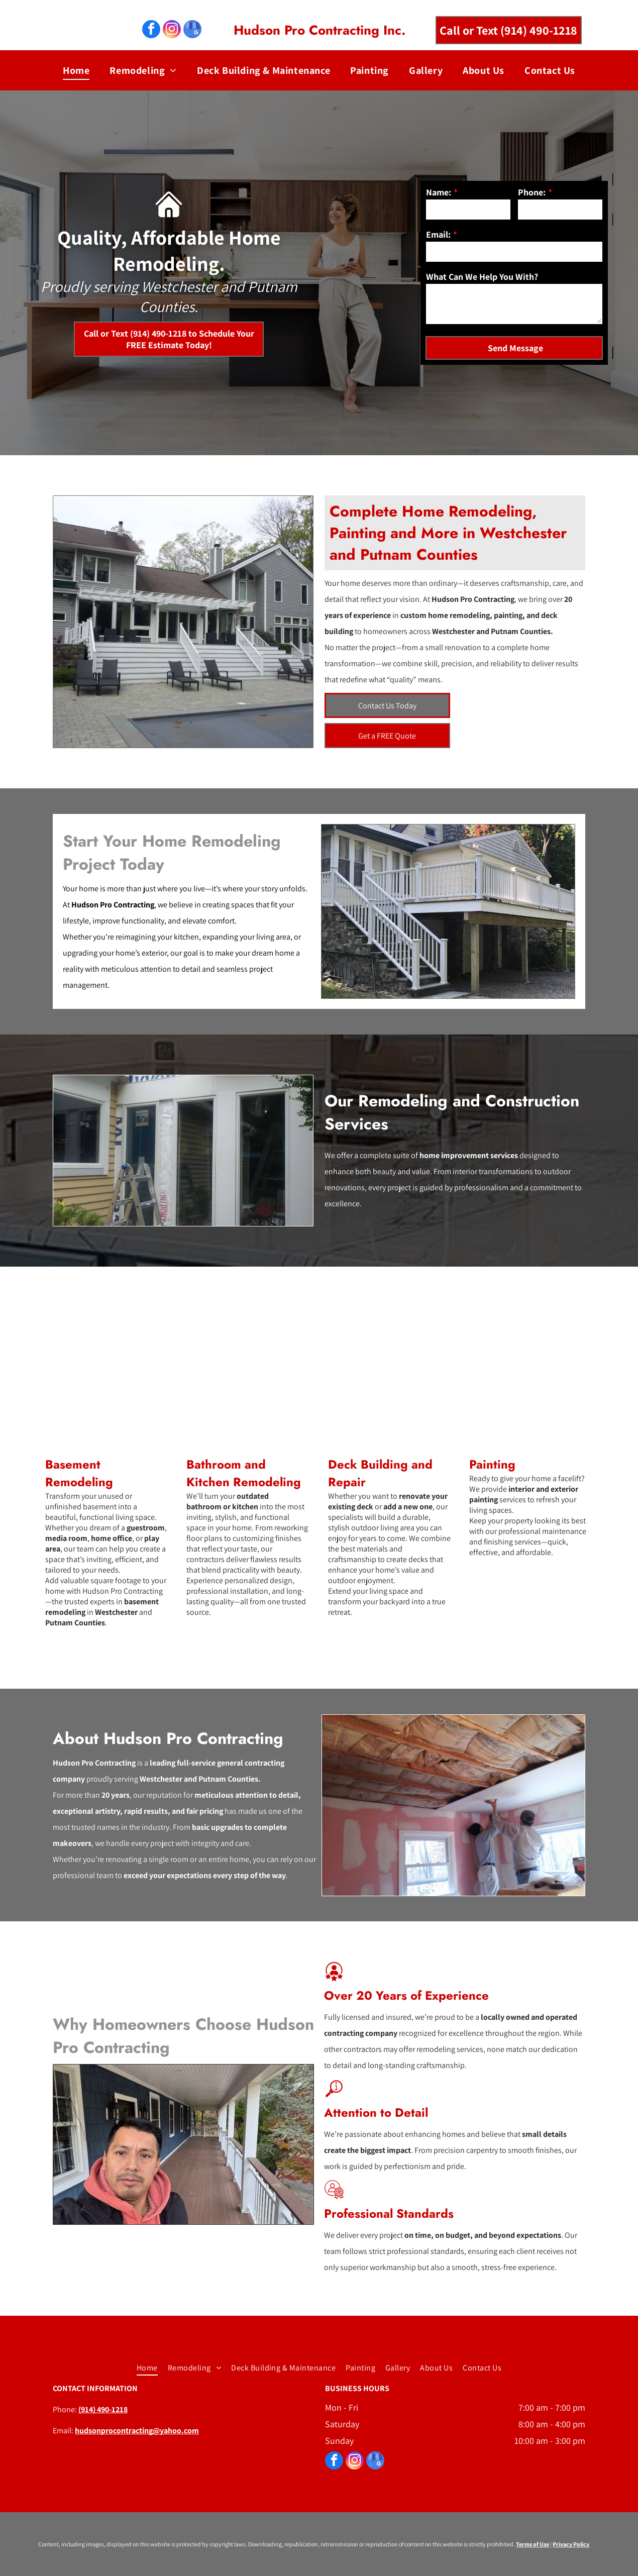  Describe the element at coordinates (438, 192) in the screenshot. I see `Name:` at that location.